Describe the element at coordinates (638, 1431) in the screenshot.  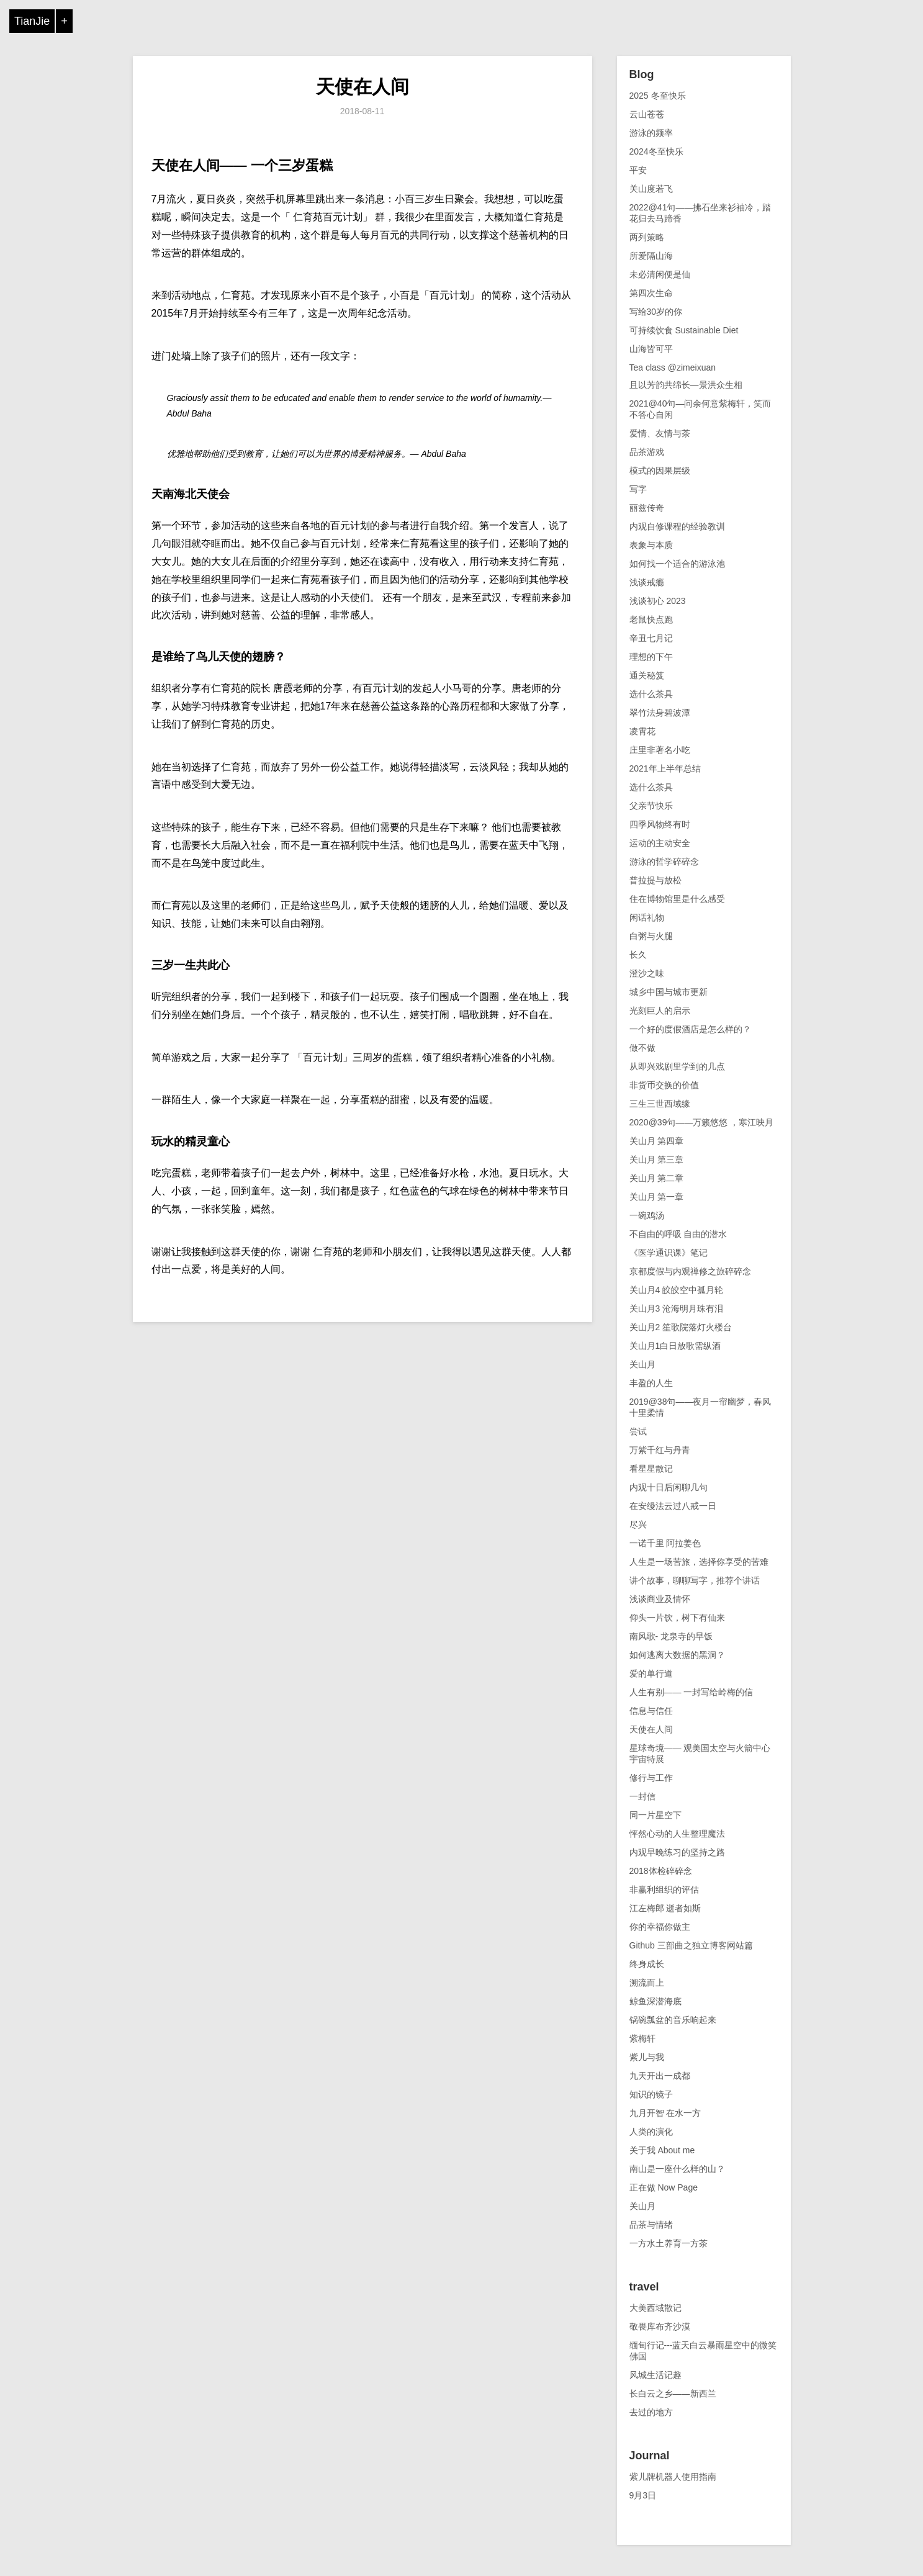
I see `尝试` at that location.